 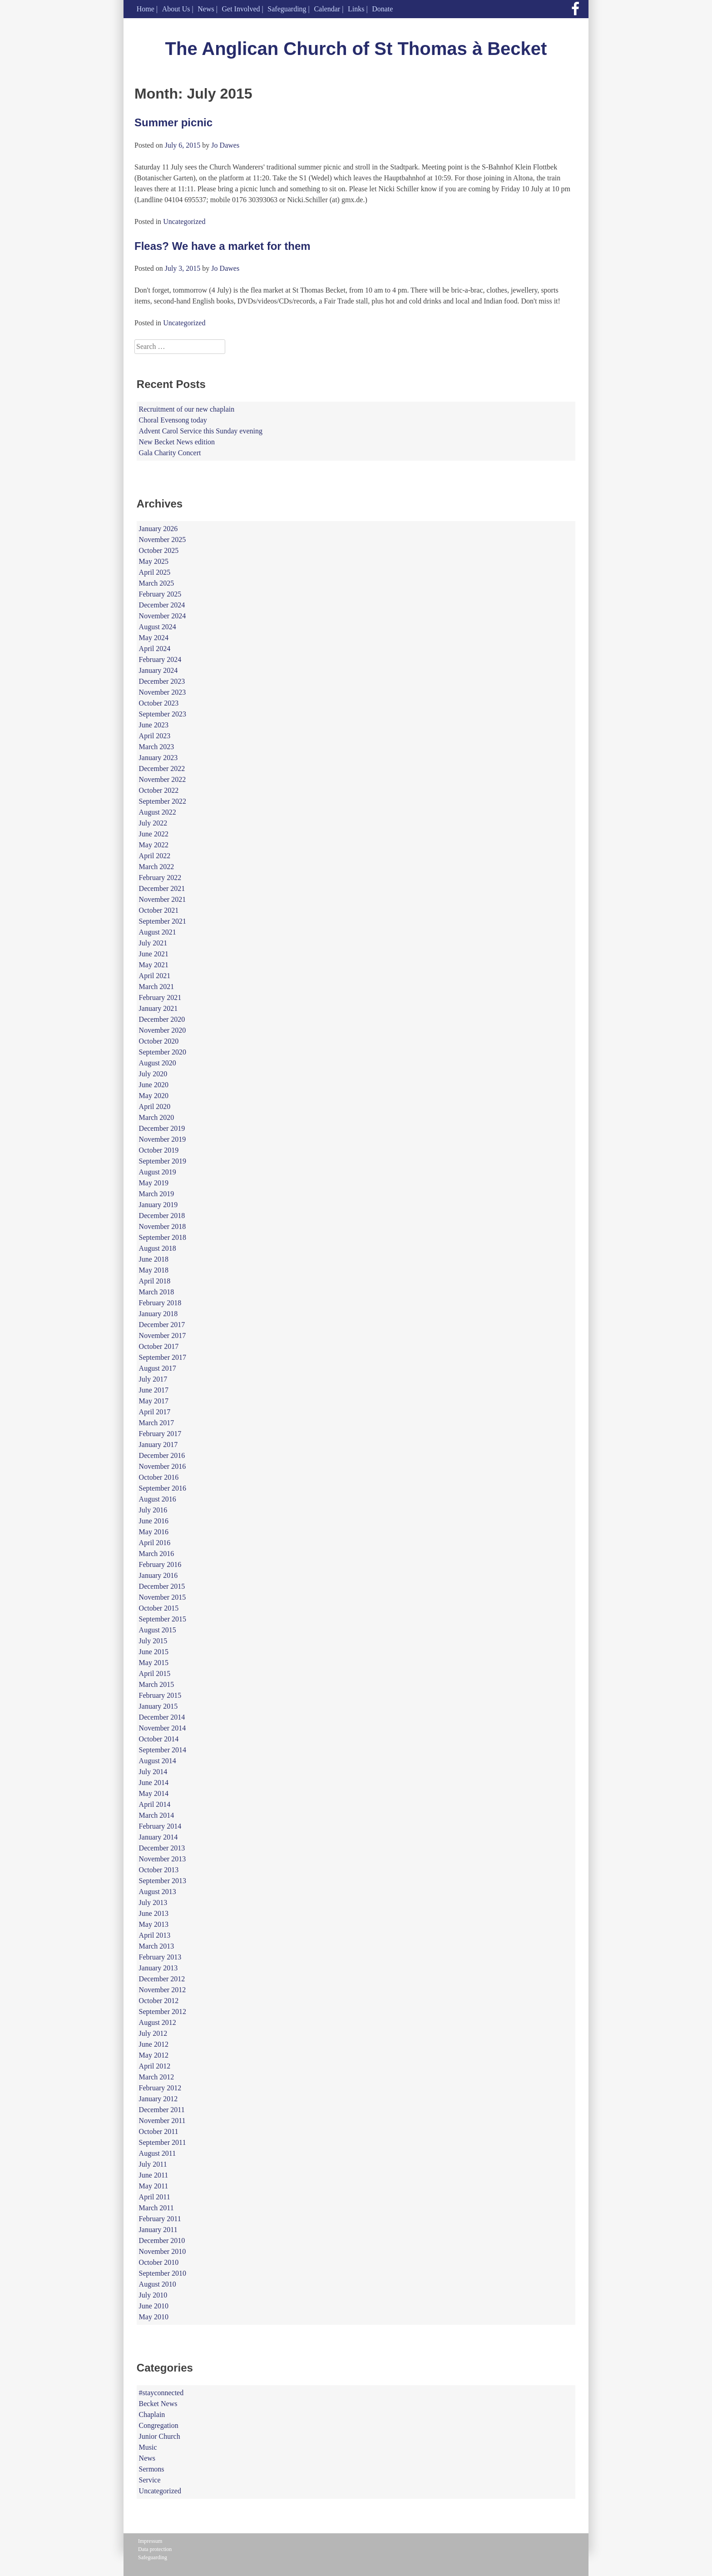 What do you see at coordinates (162, 2240) in the screenshot?
I see `December 2010` at bounding box center [162, 2240].